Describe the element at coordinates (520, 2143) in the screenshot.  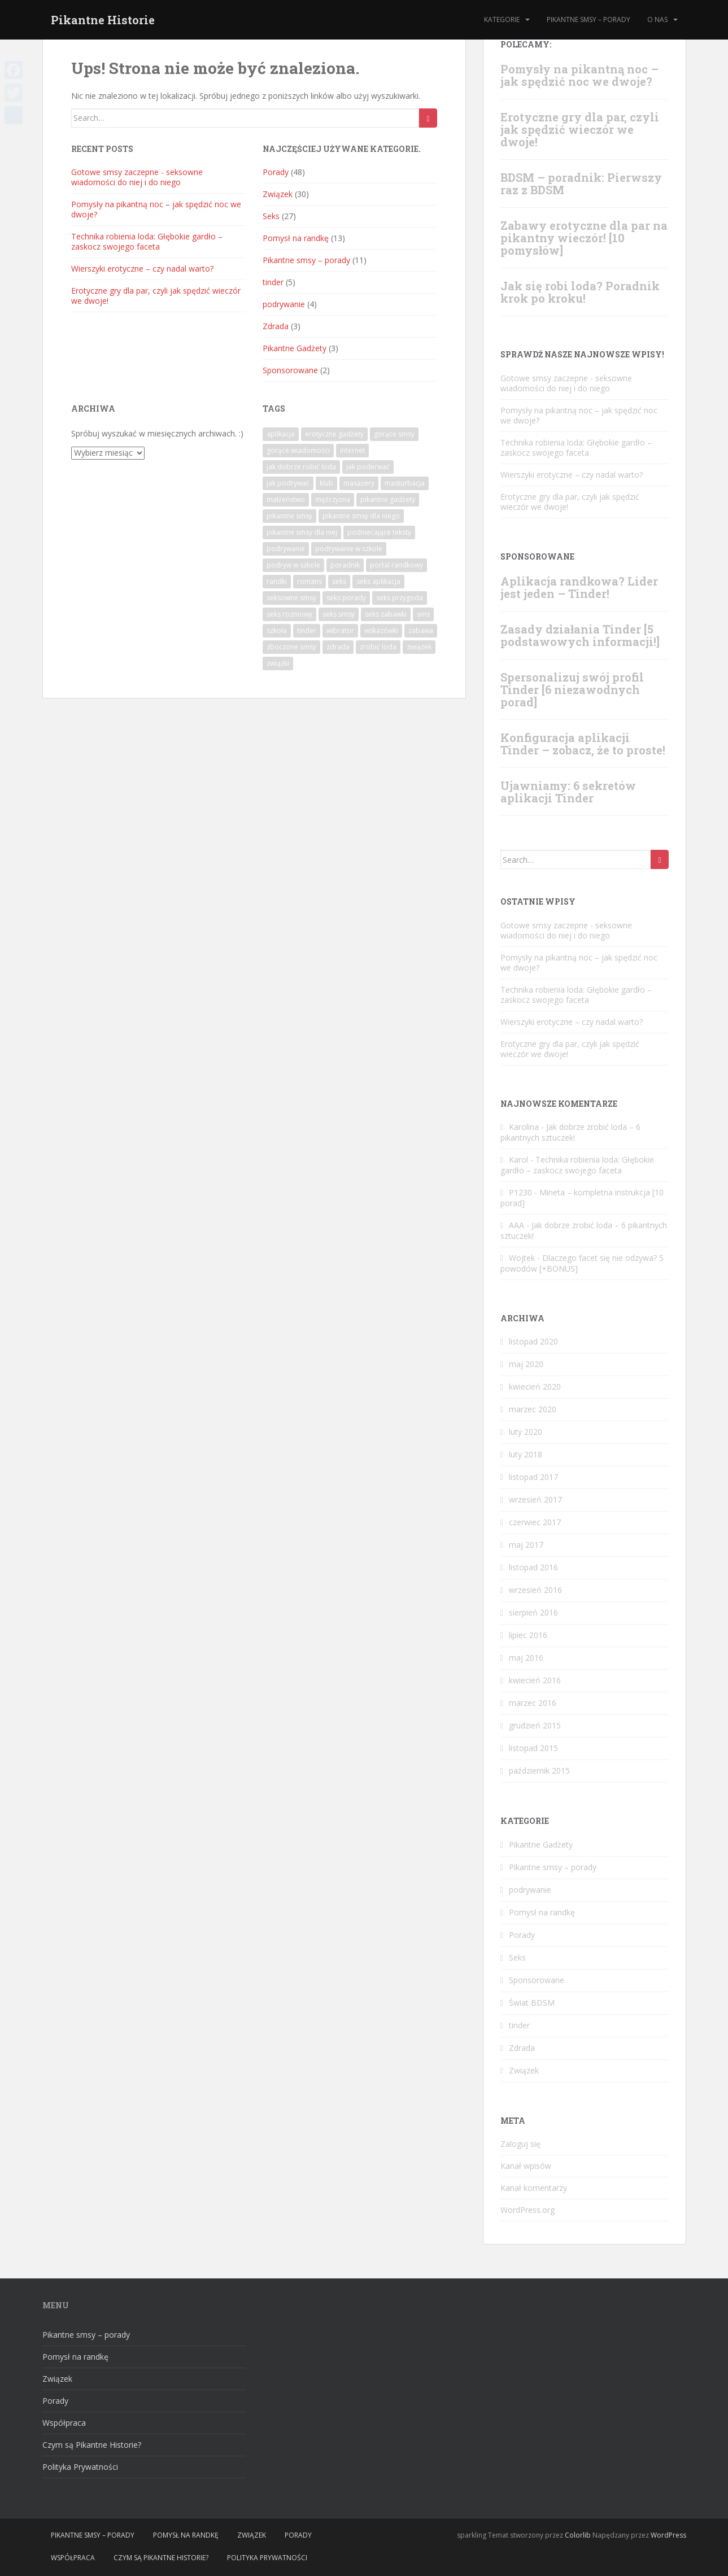
I see `Zaloguj się` at that location.